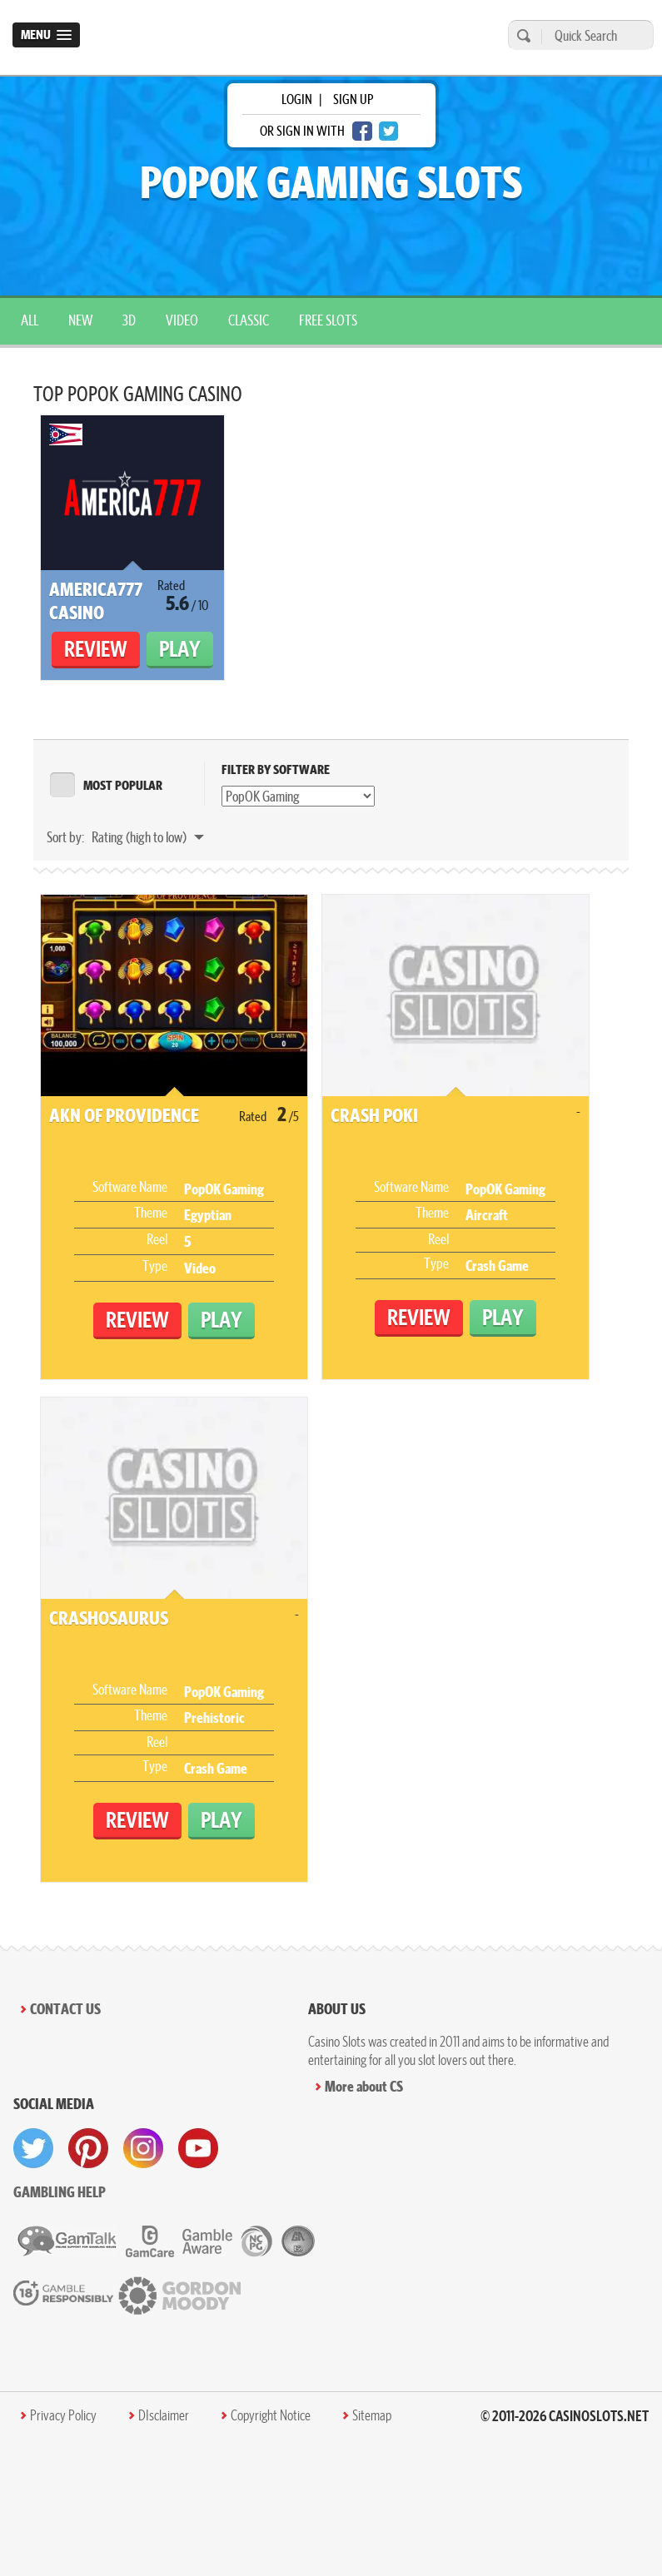  I want to click on Copyright Notice, so click(271, 2415).